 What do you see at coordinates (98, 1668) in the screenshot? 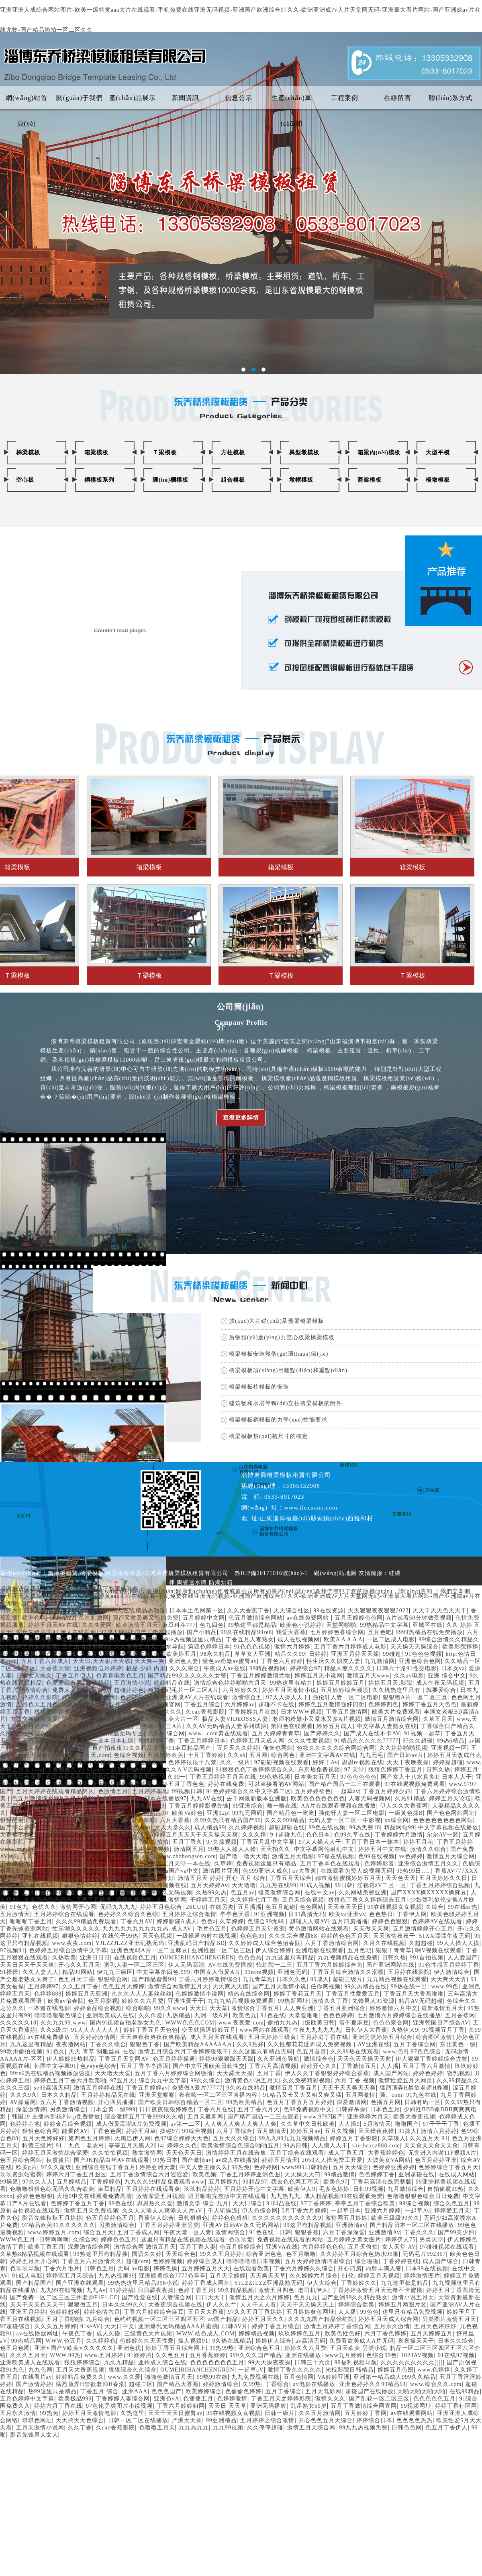
I see `亚洲视频伍月婷婷` at bounding box center [98, 1668].